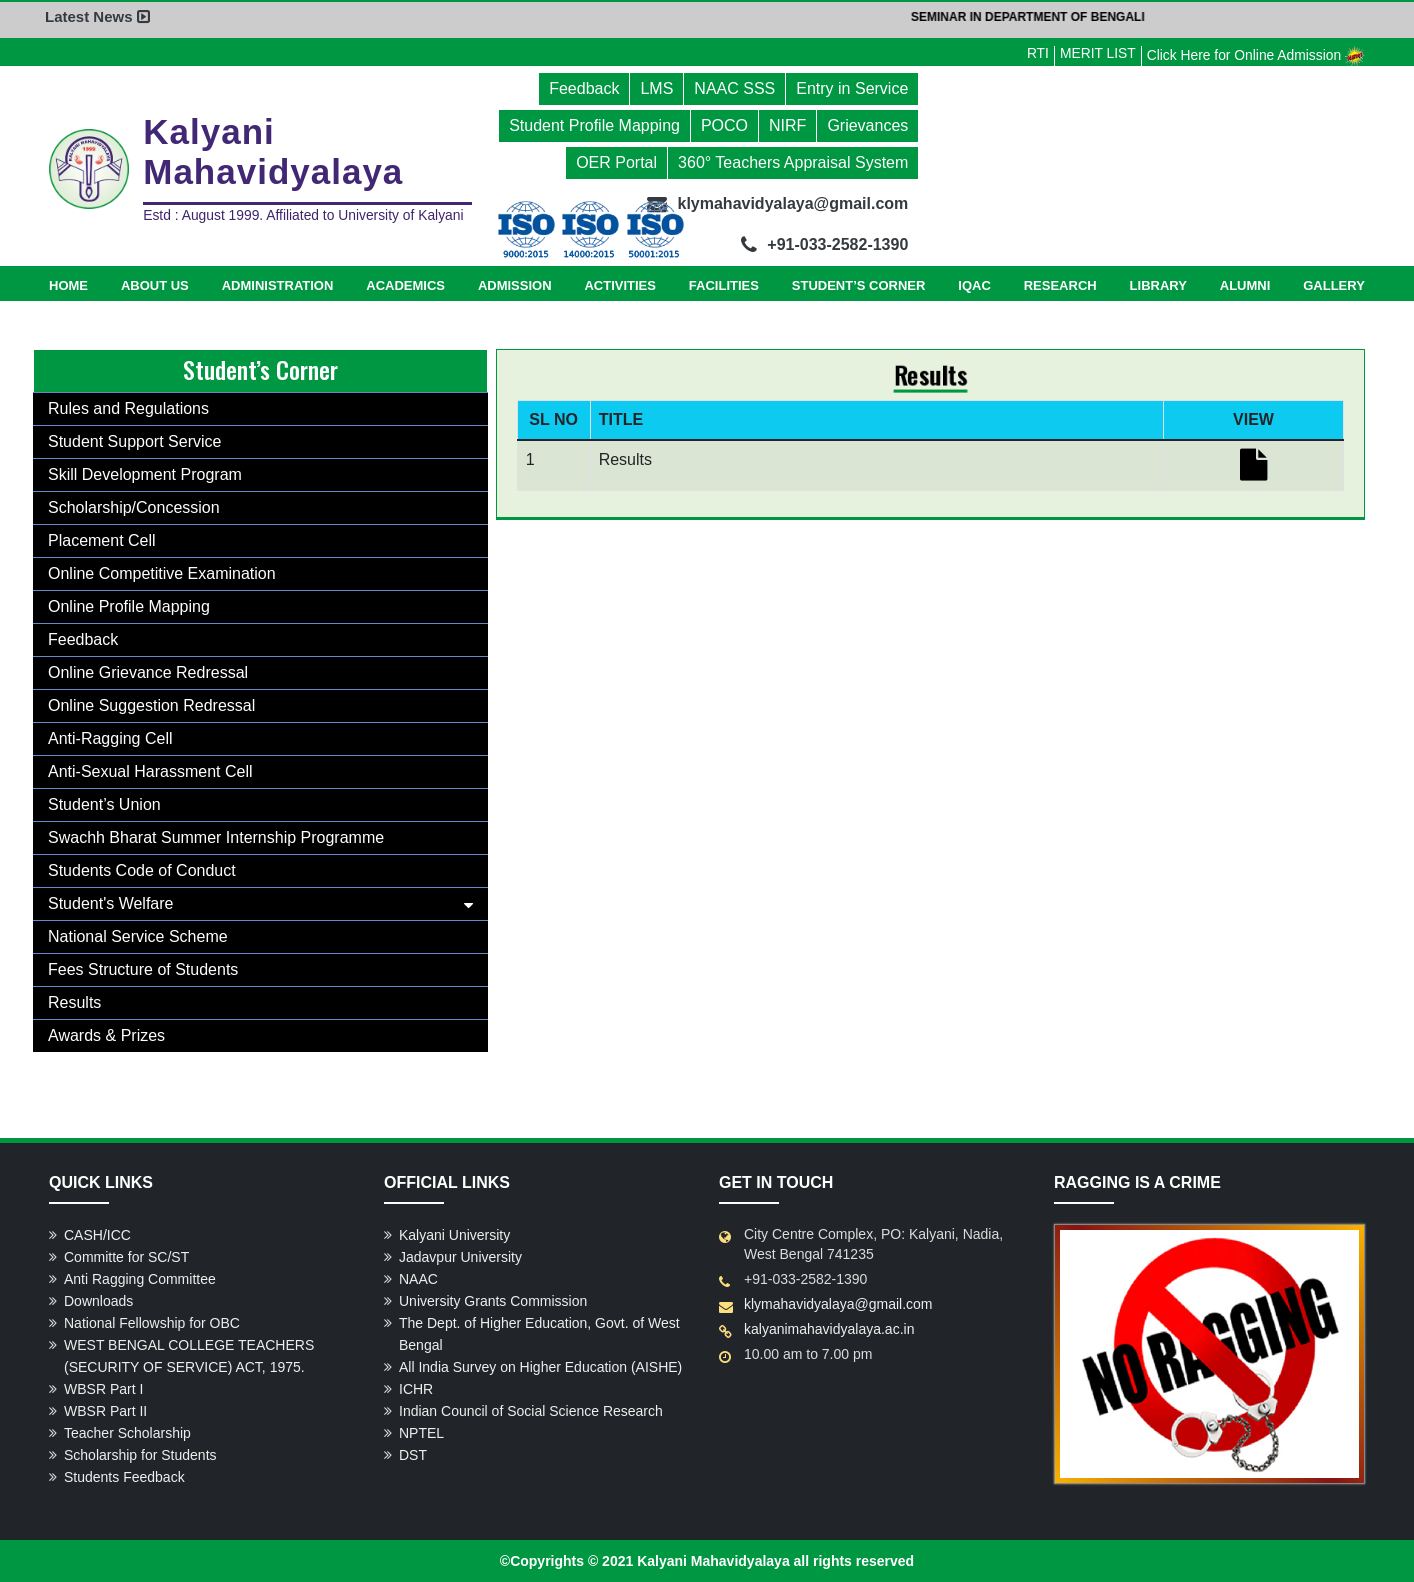 The image size is (1414, 1582). I want to click on Alumni, so click(1245, 285).